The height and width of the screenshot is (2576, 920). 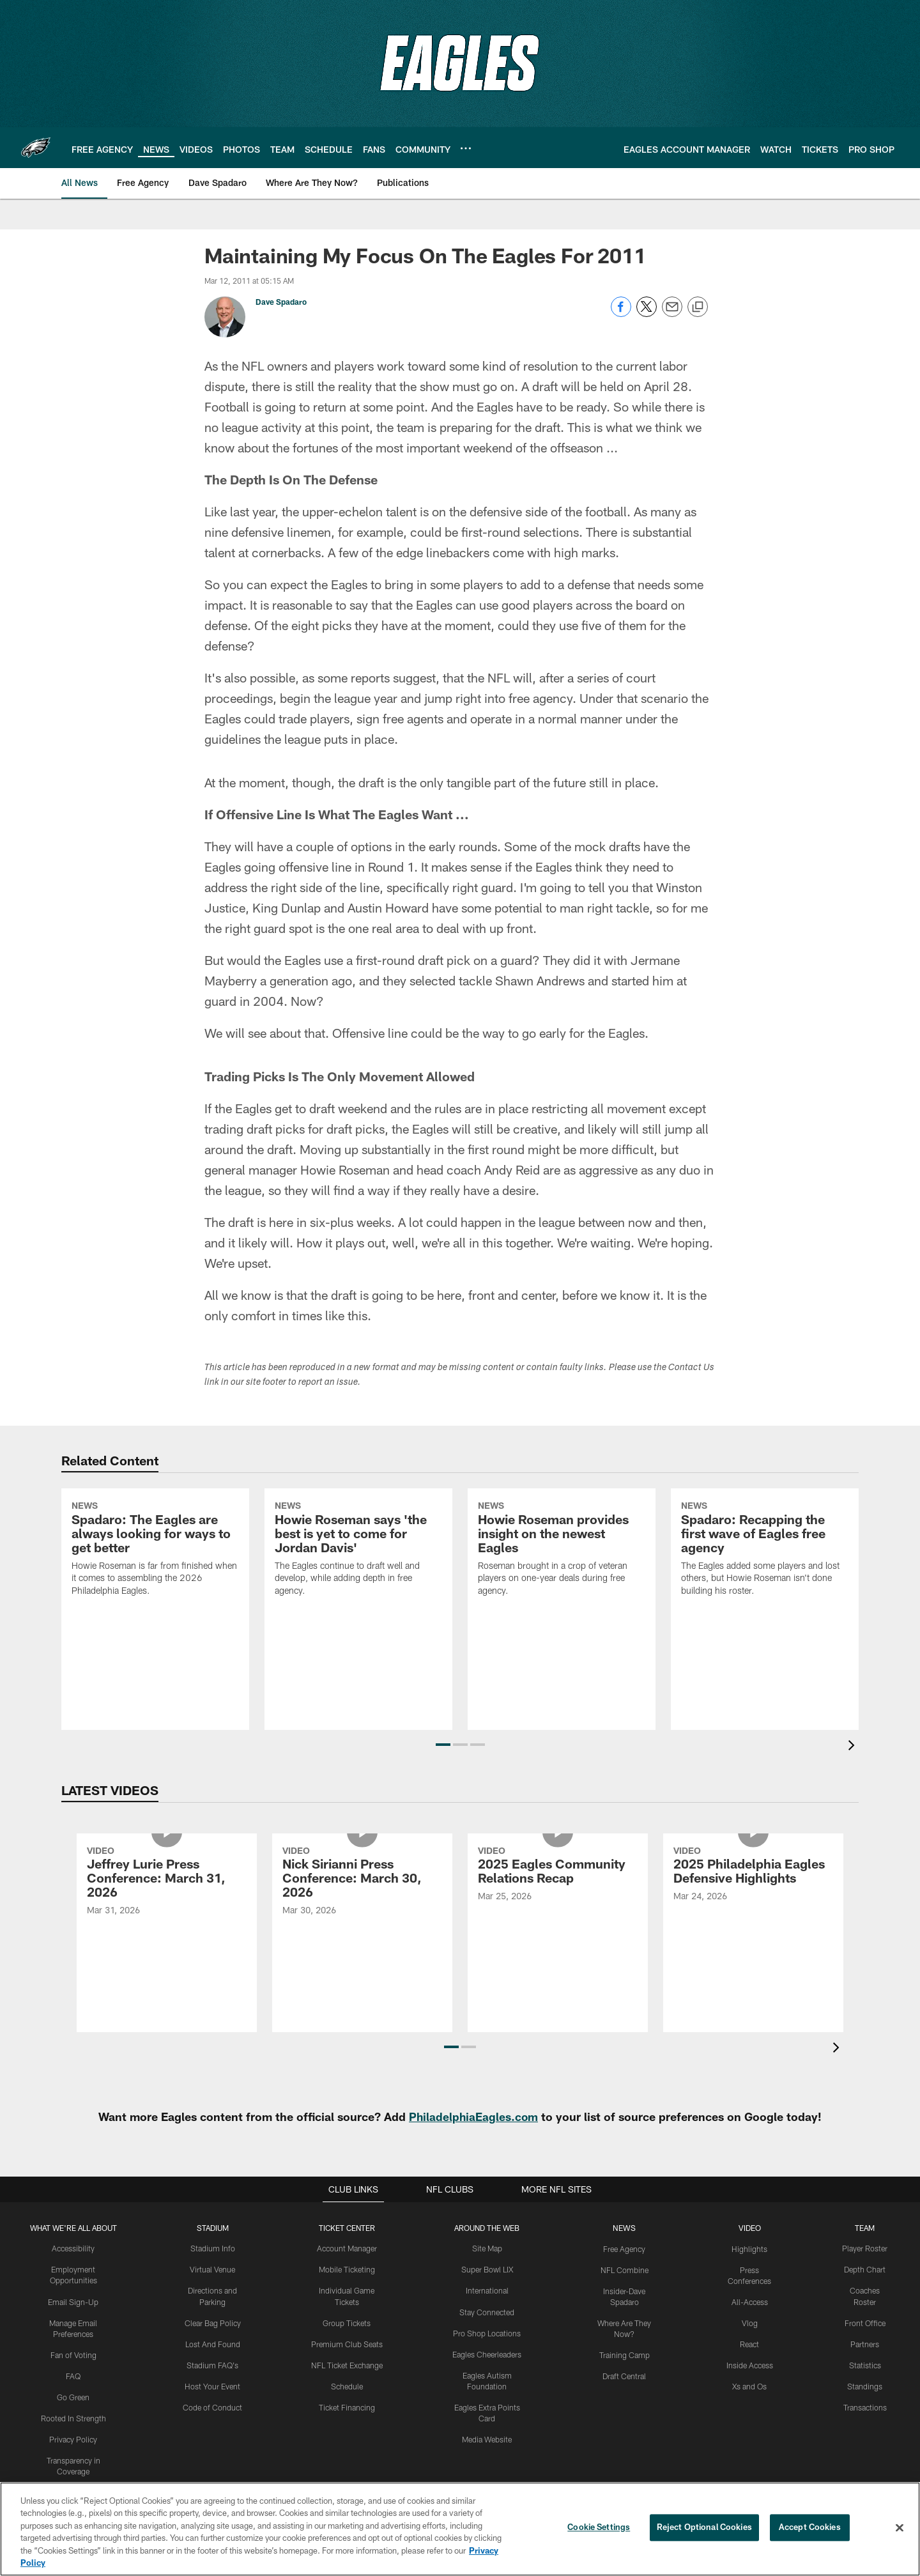 What do you see at coordinates (672, 313) in the screenshot?
I see `[Send email]` at bounding box center [672, 313].